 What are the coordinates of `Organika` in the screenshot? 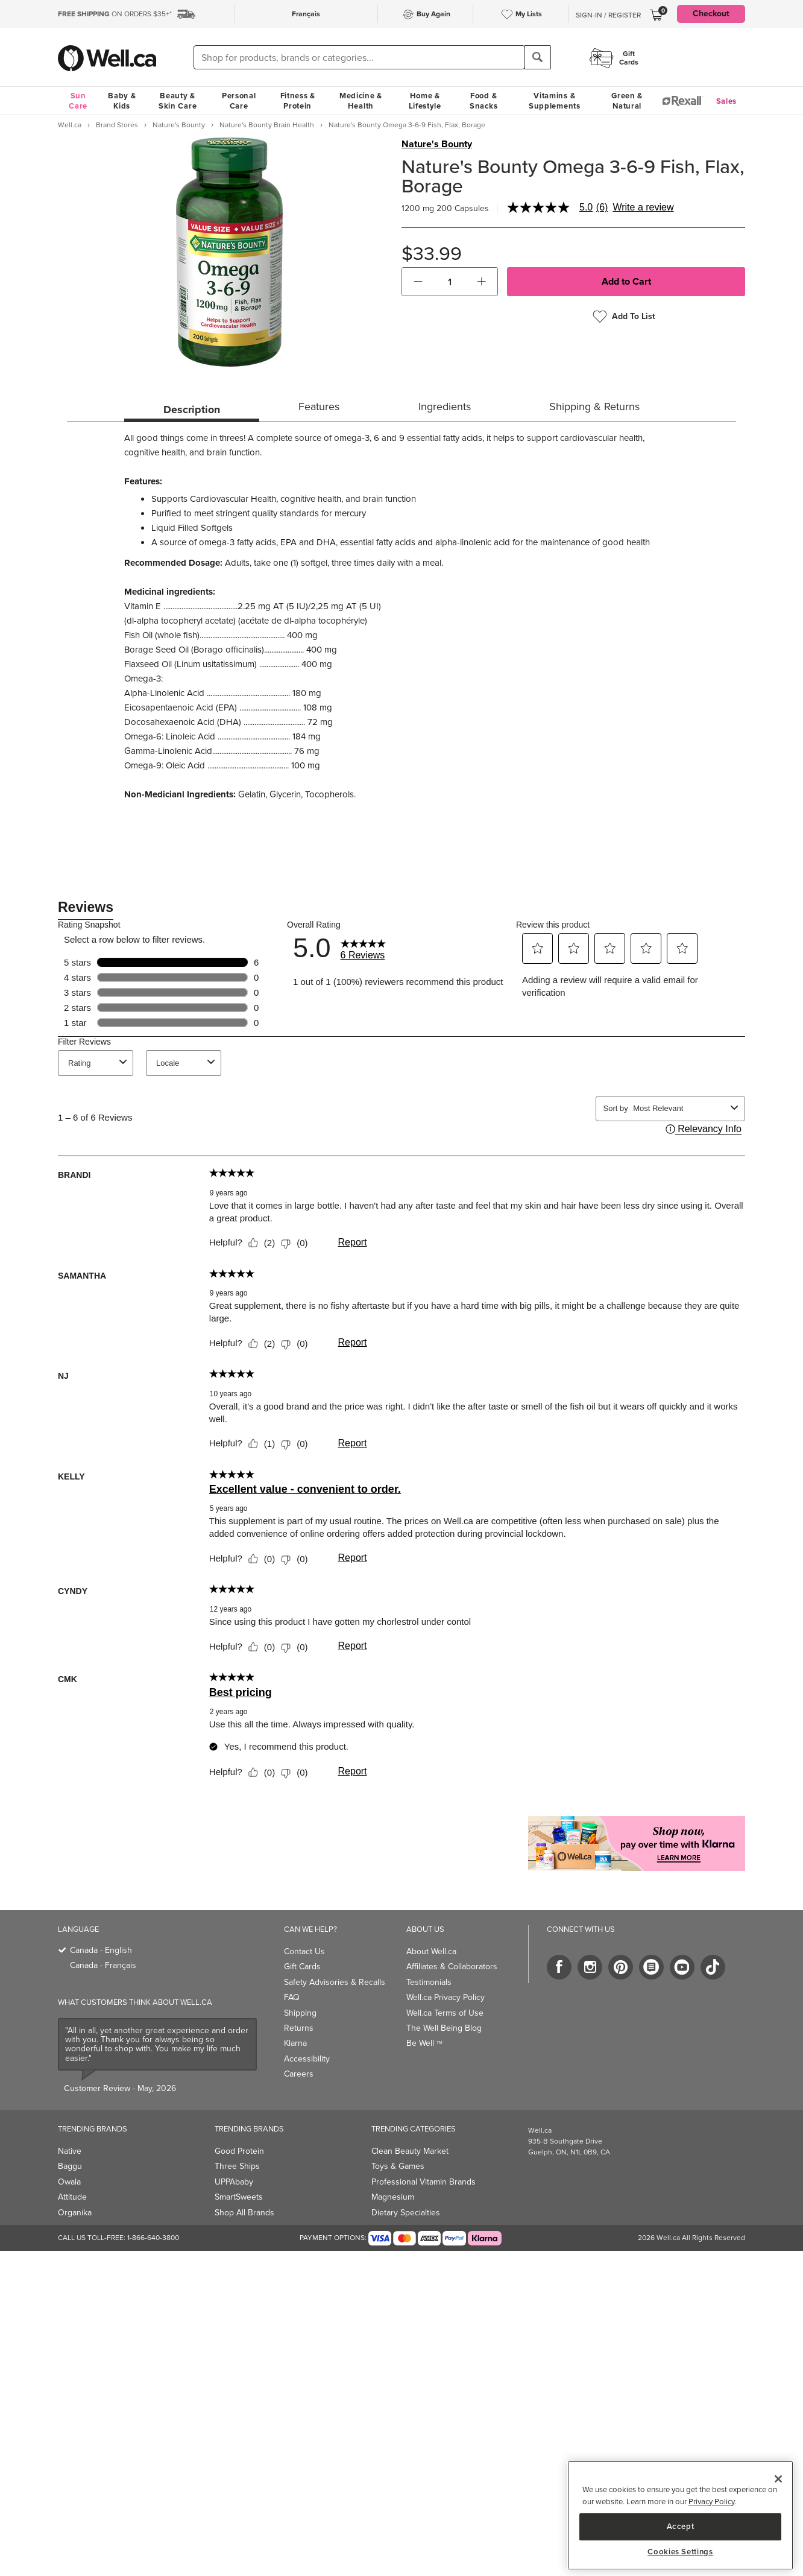 It's located at (75, 2212).